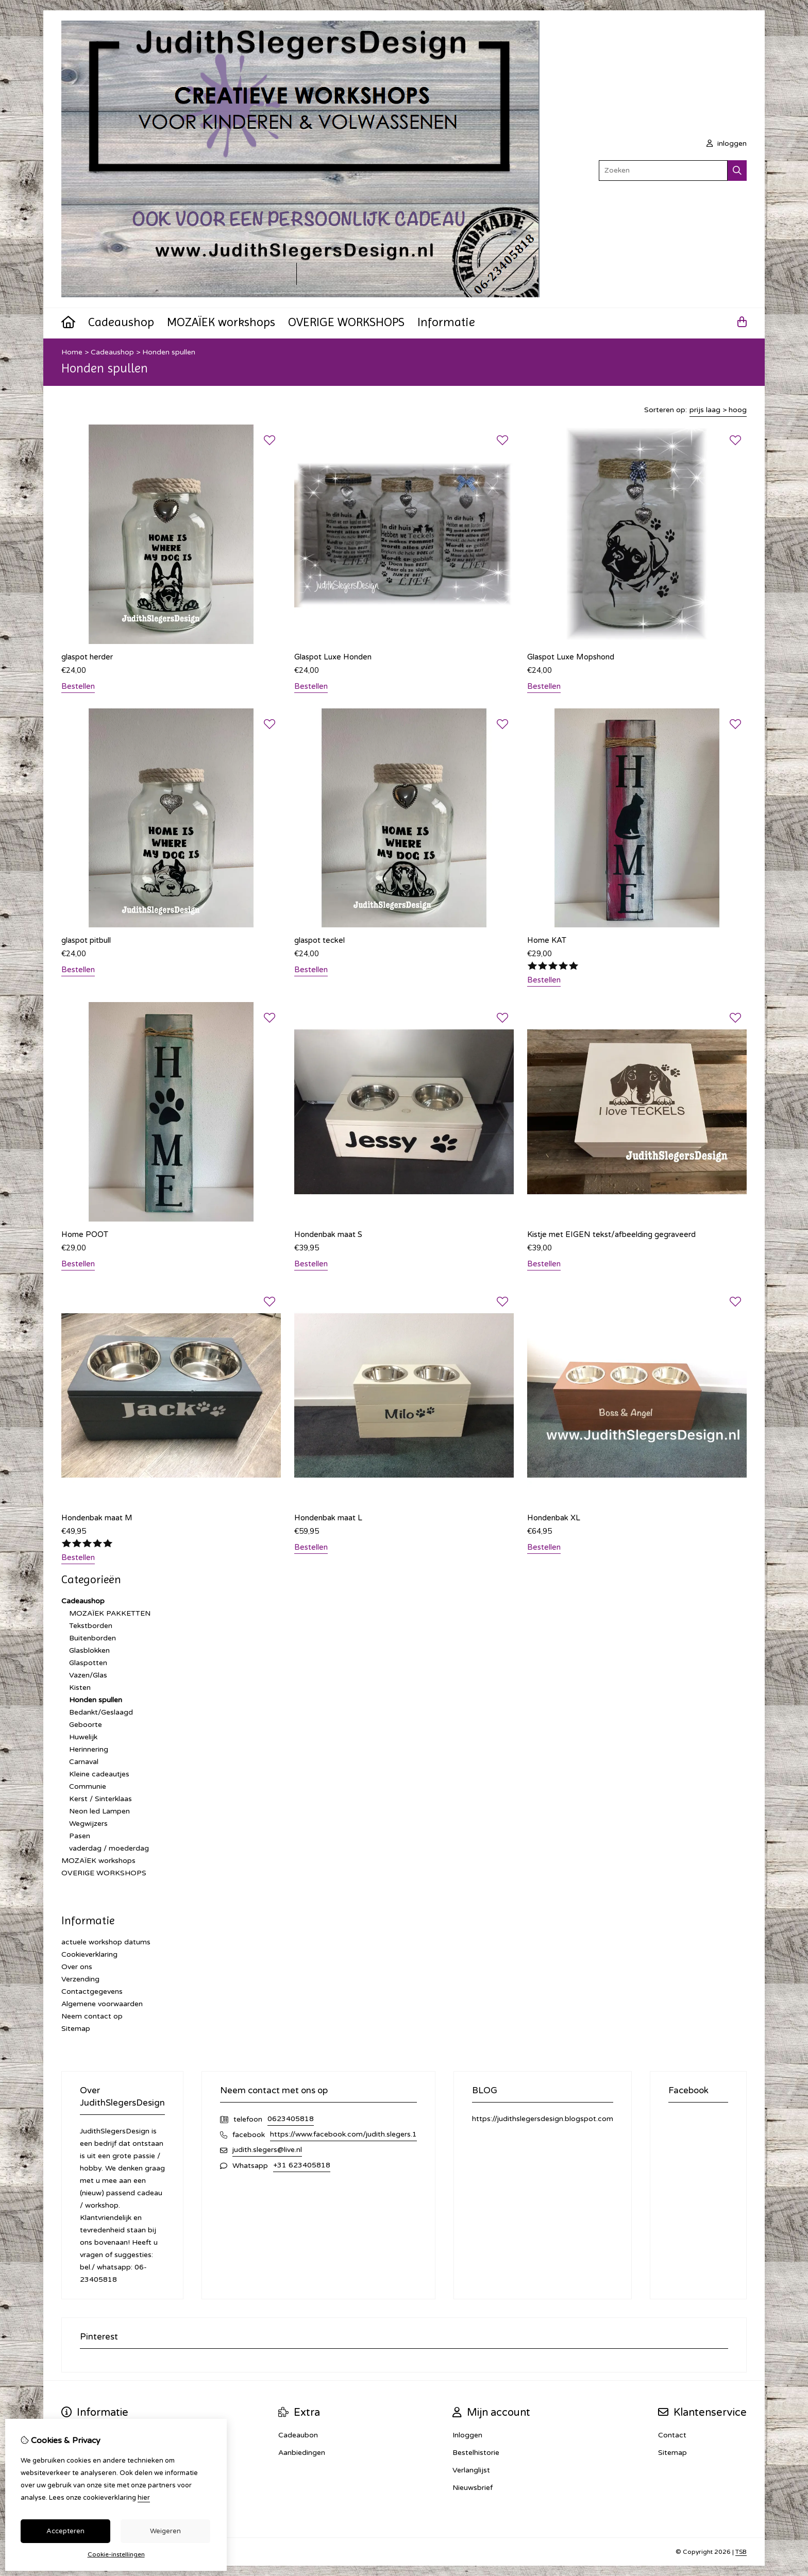 This screenshot has width=808, height=2576. Describe the element at coordinates (92, 2016) in the screenshot. I see `Neem contact op` at that location.